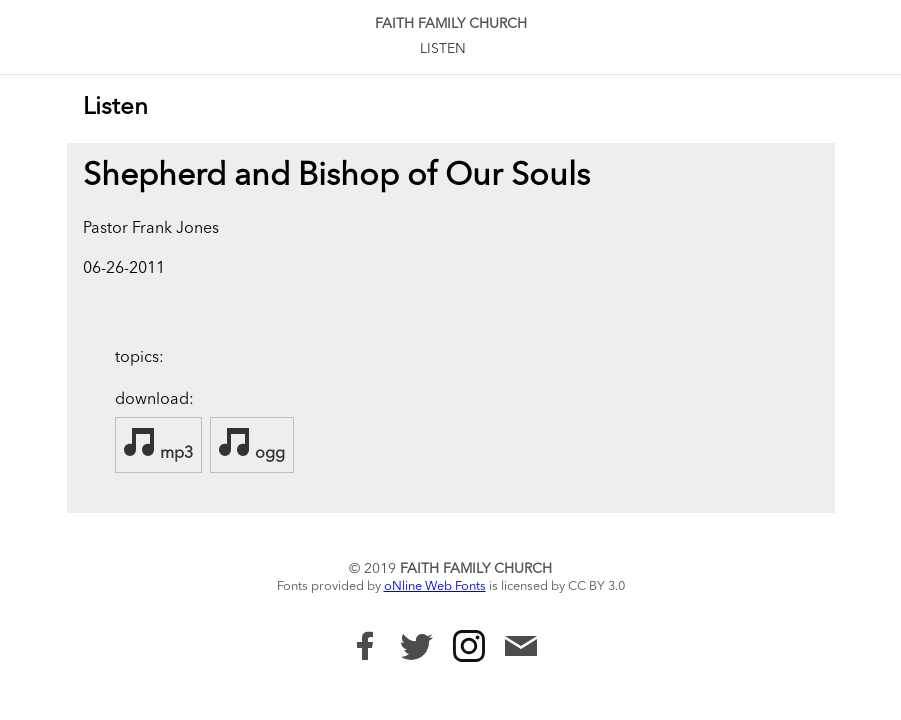  I want to click on oNline Web Fonts, so click(435, 586).